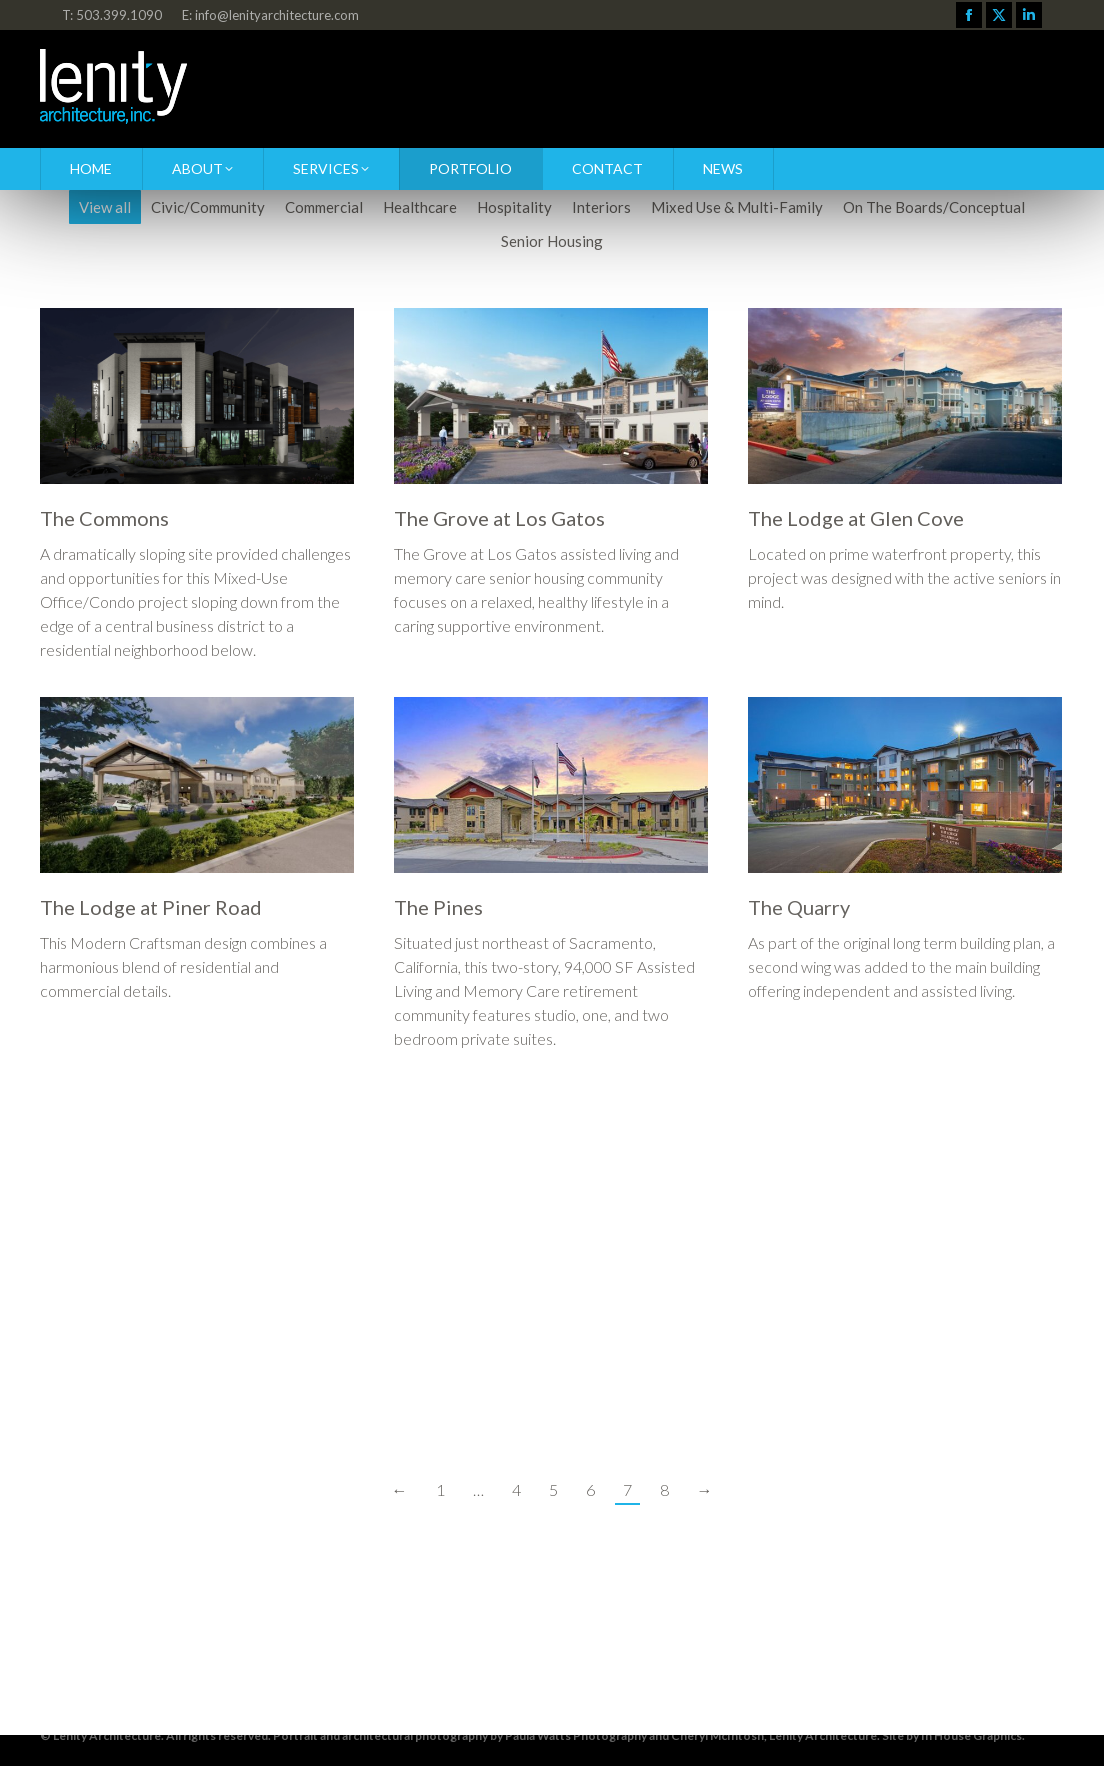  I want to click on Civic/Community [Apply filter: Civic/Community], so click(208, 207).